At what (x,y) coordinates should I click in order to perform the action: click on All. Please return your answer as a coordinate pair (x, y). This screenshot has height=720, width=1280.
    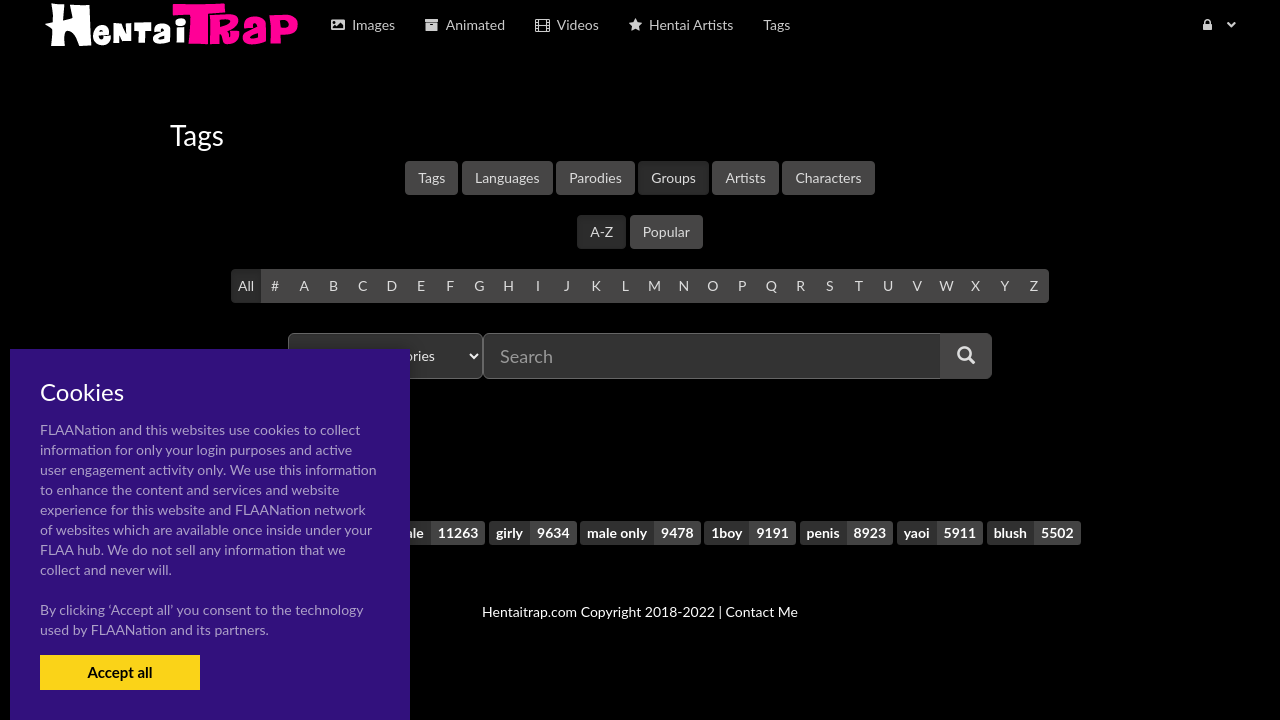
    Looking at the image, I should click on (246, 285).